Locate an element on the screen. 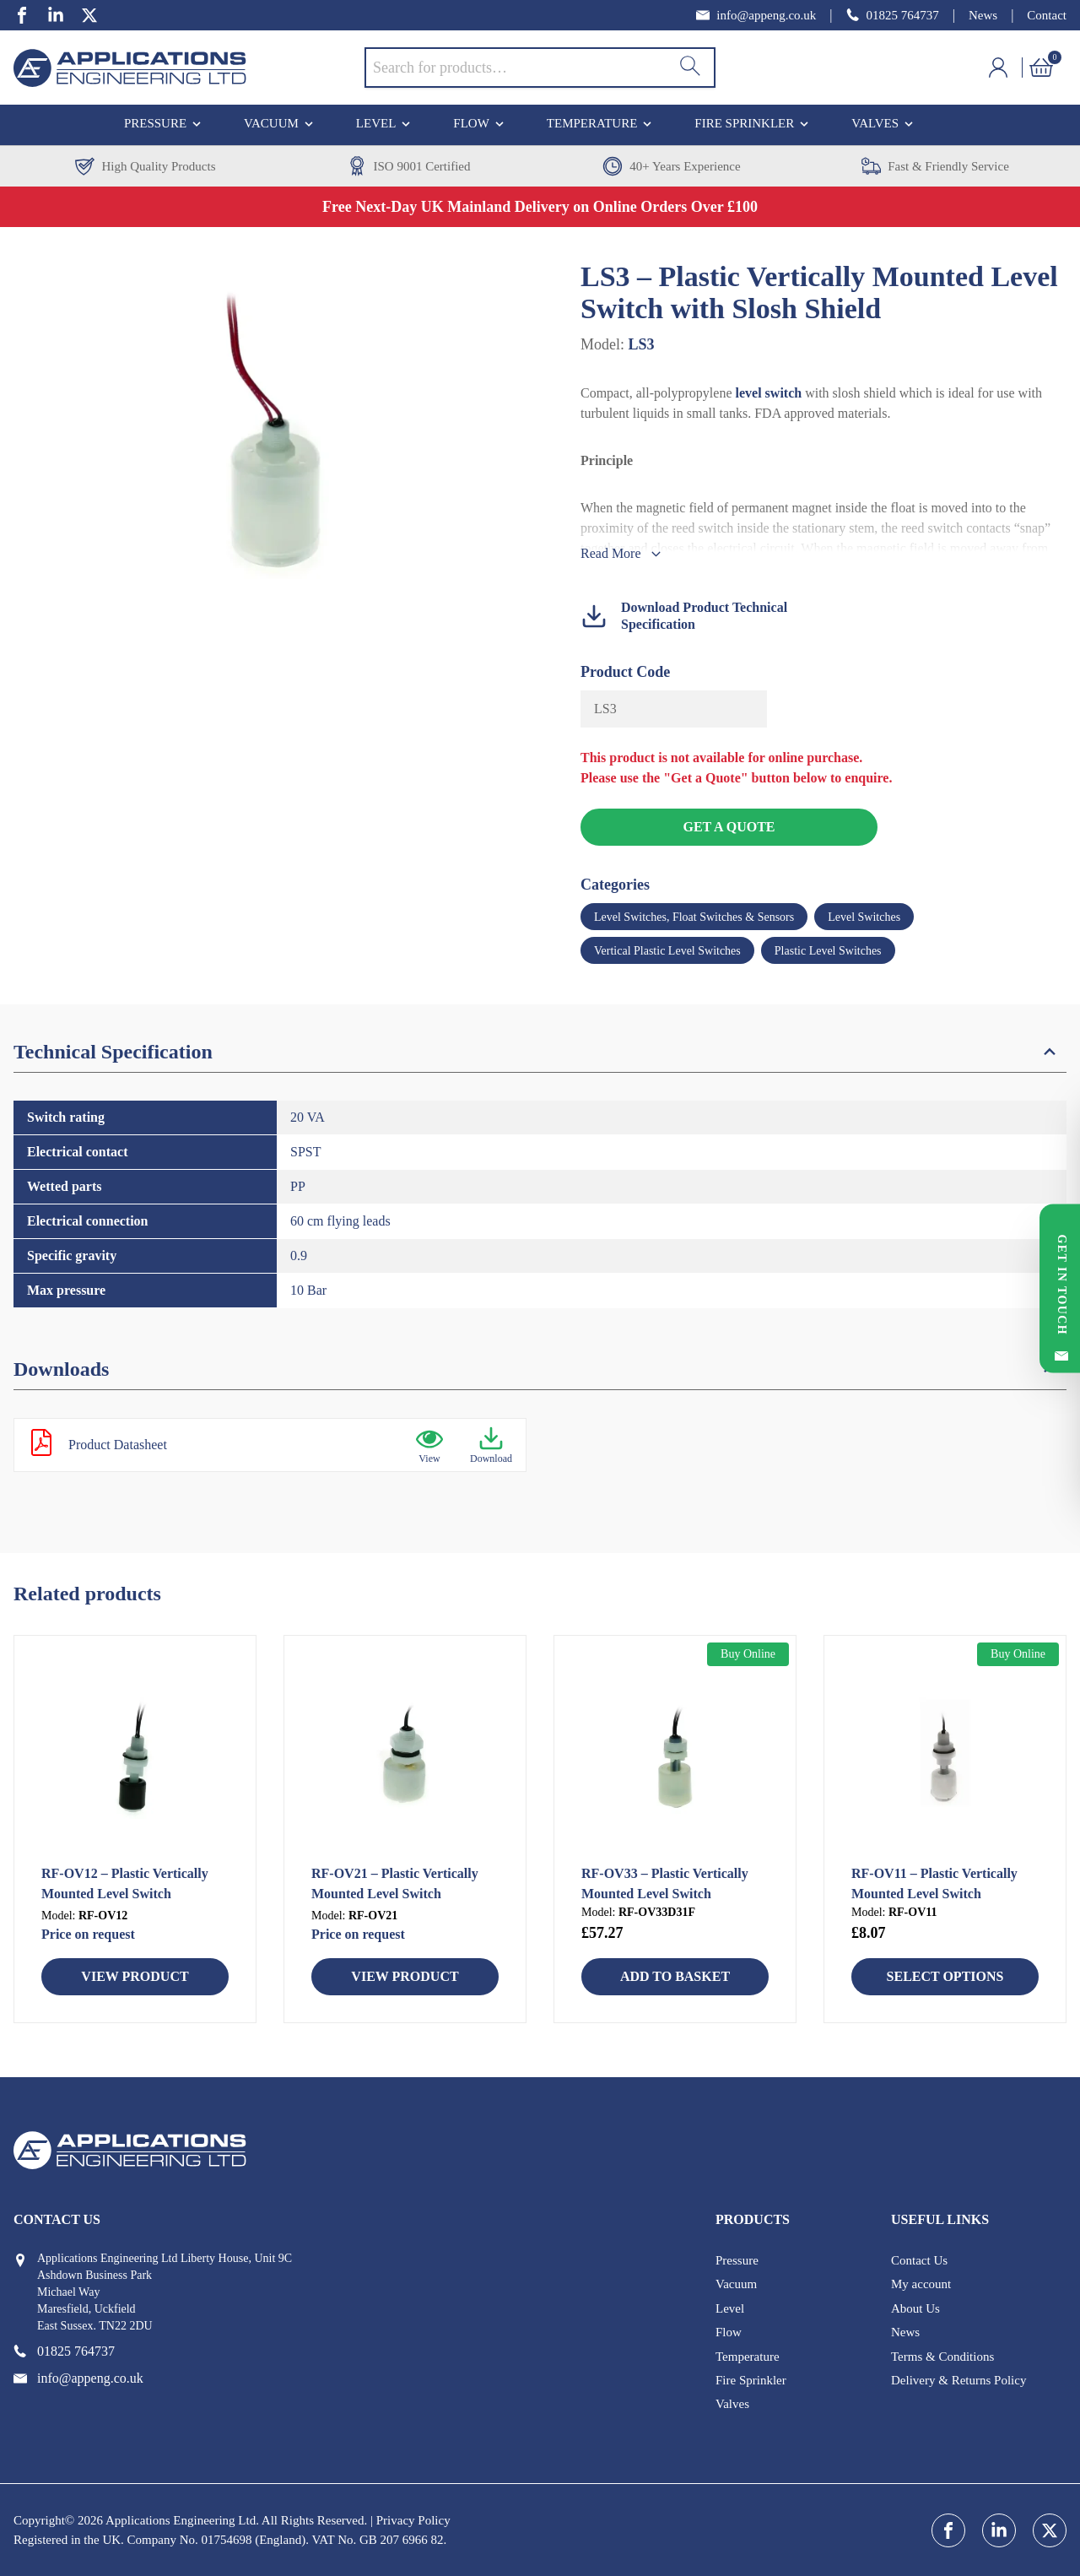 Image resolution: width=1080 pixels, height=2576 pixels. Pressure is located at coordinates (155, 123).